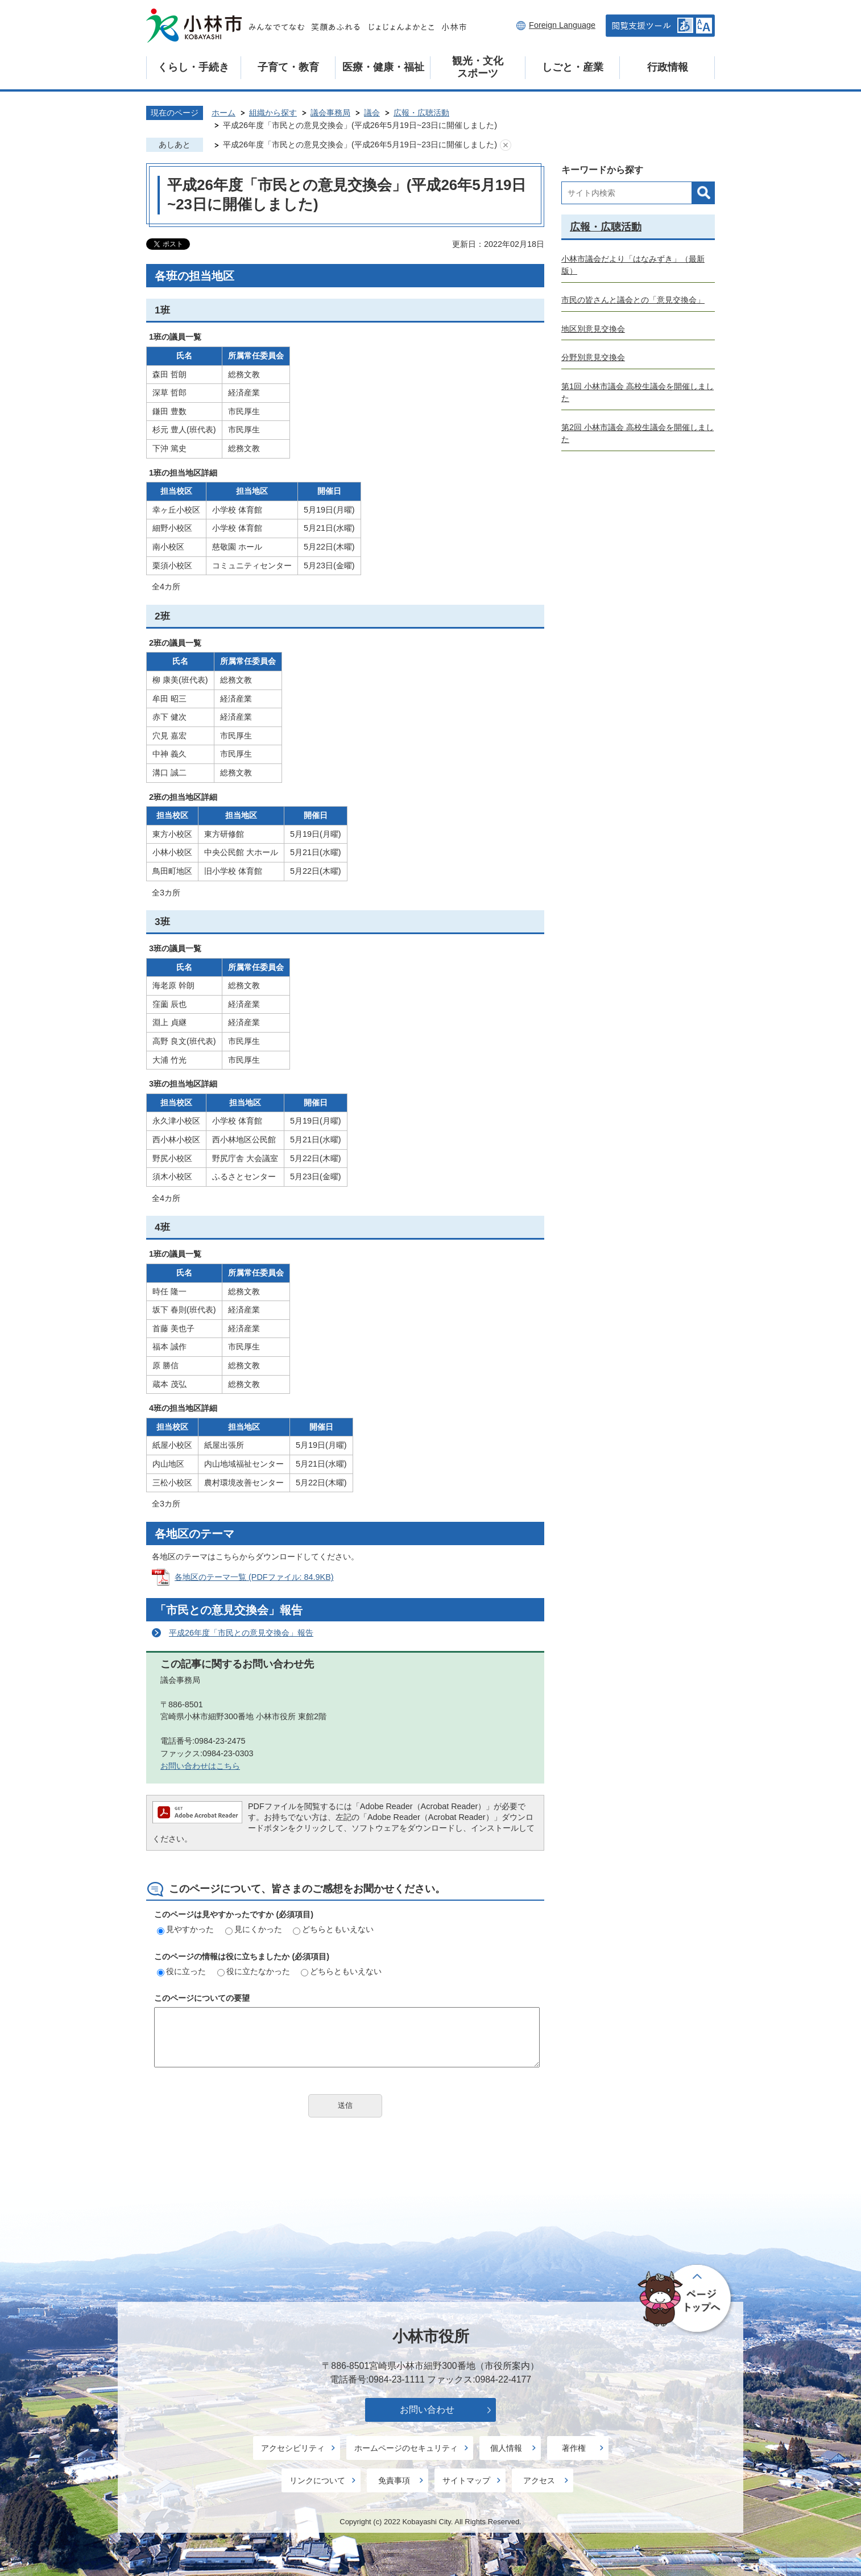 Image resolution: width=861 pixels, height=2576 pixels. I want to click on お問い合わせはこちら, so click(200, 1765).